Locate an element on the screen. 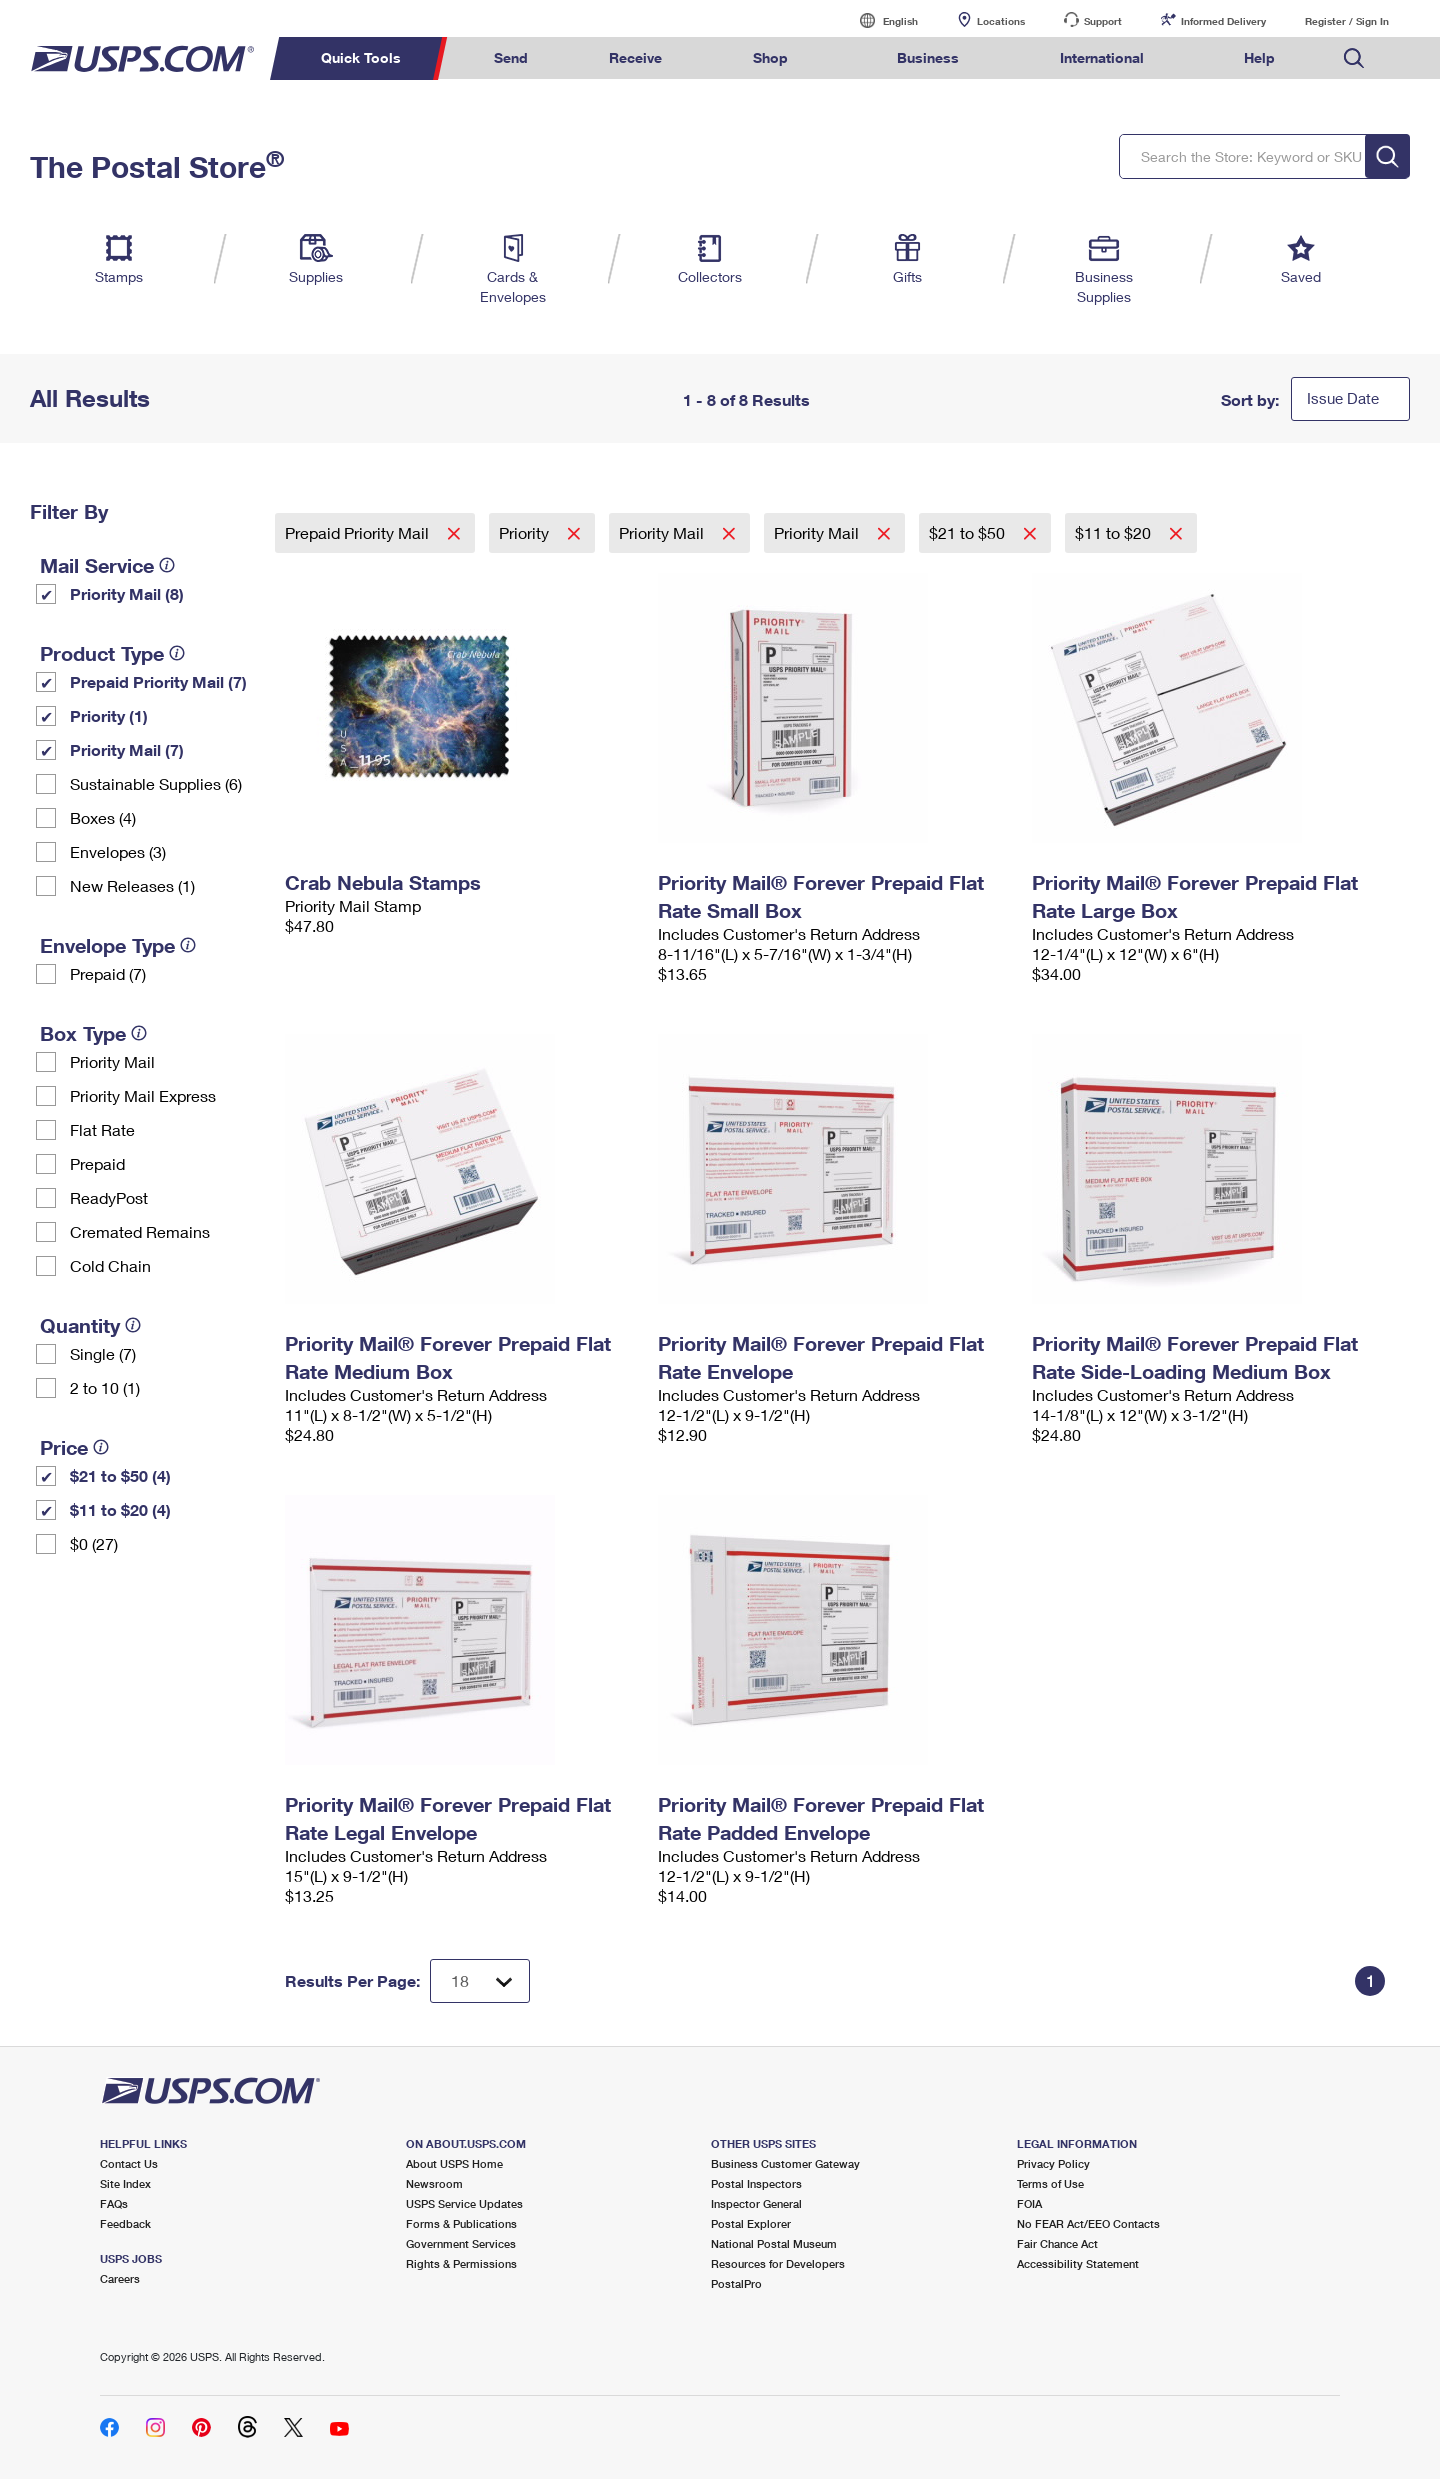 The image size is (1440, 2479). $21 to $50 (4) is located at coordinates (120, 1475).